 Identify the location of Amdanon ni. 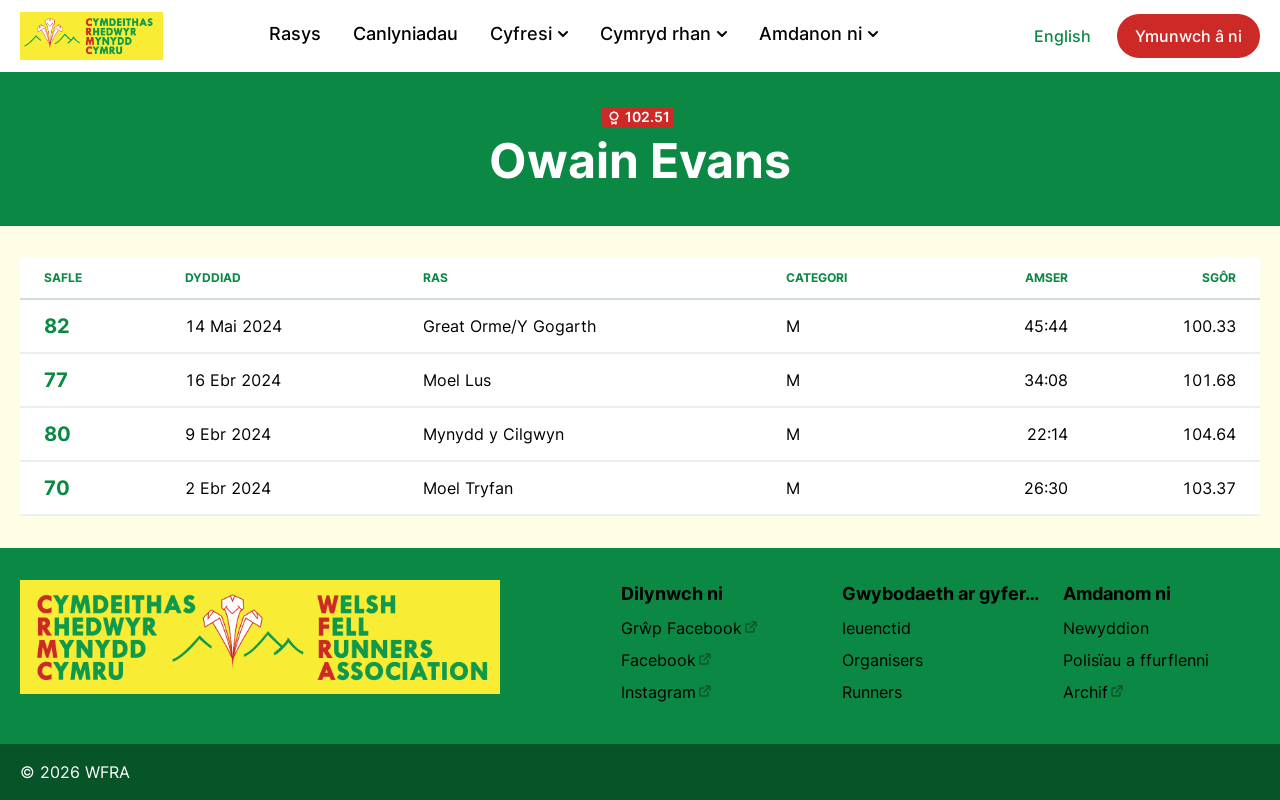
(818, 33).